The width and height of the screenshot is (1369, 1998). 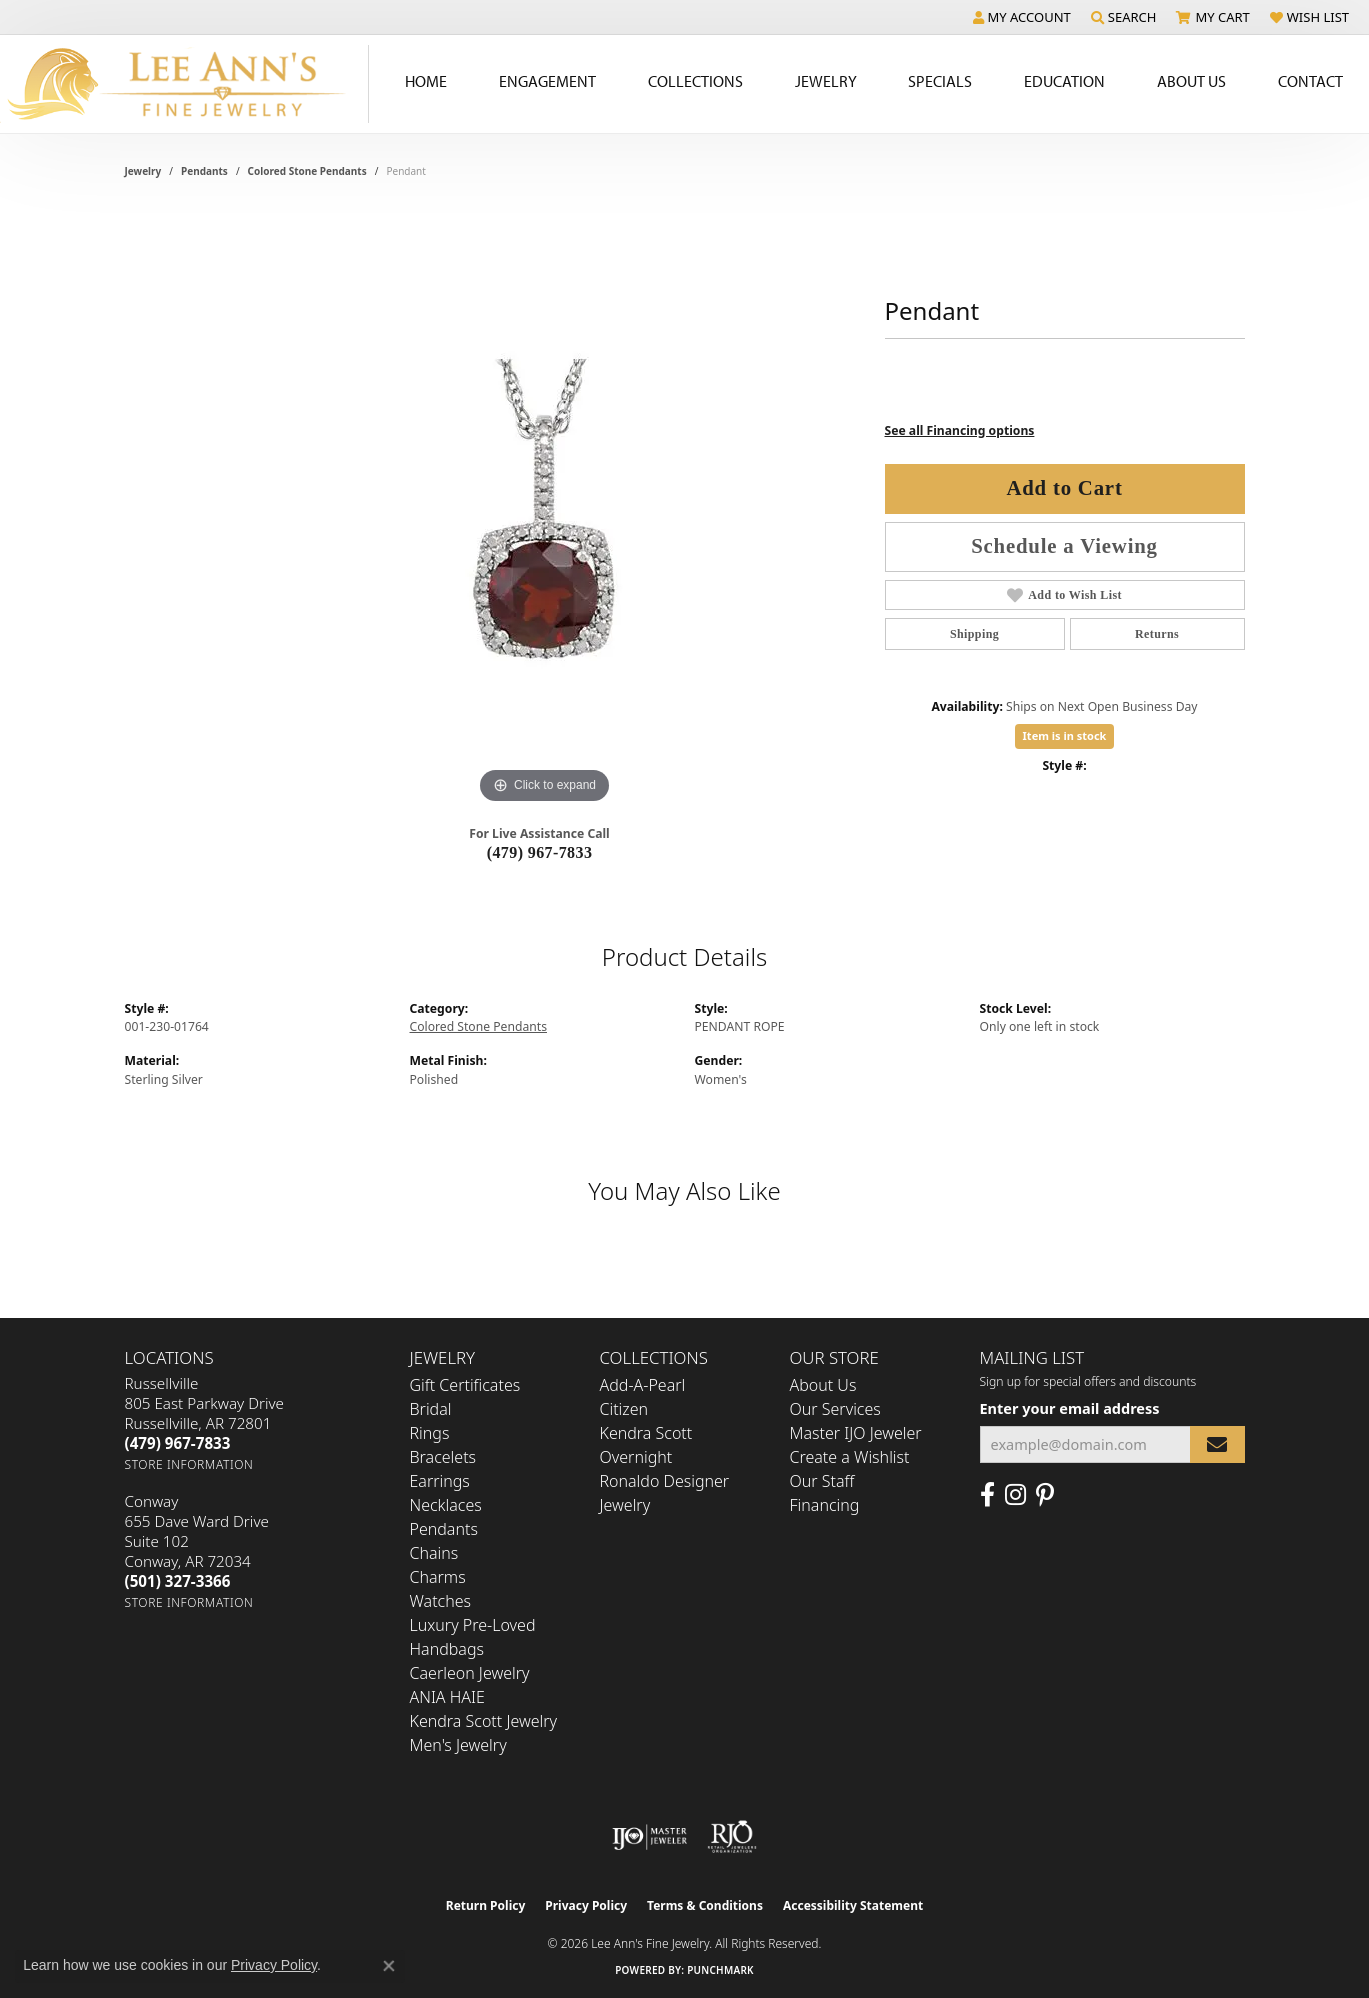 I want to click on Chains [menuitem], so click(x=434, y=1553).